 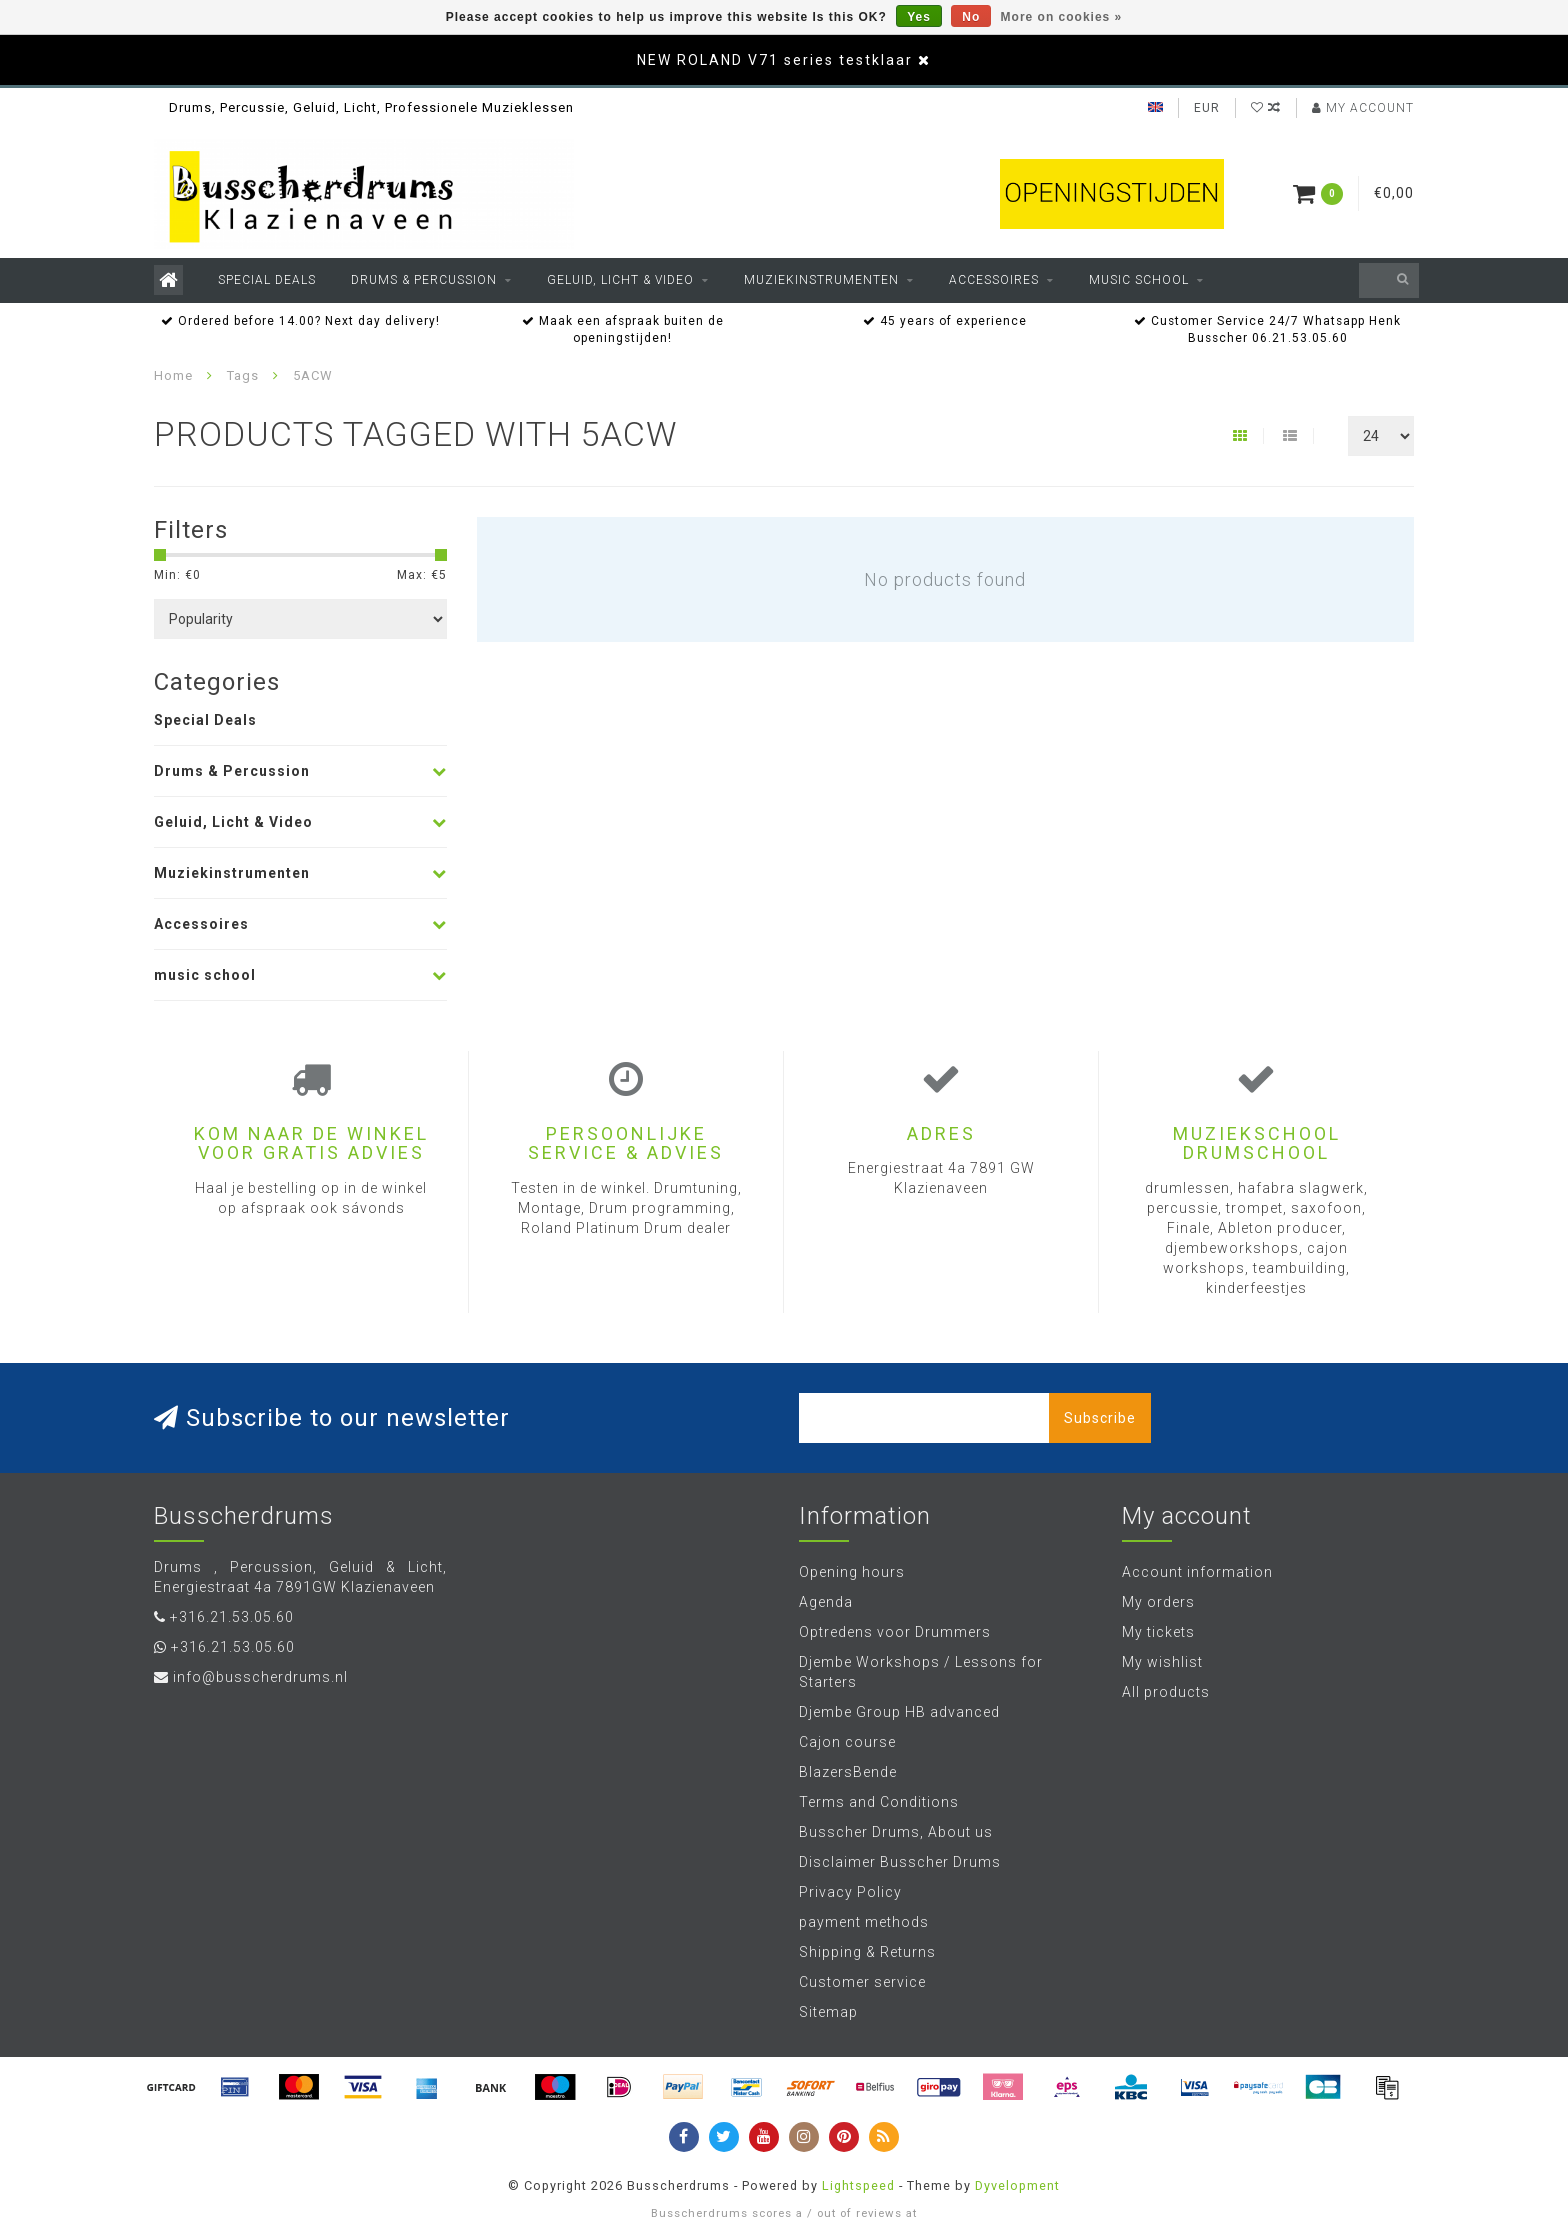 What do you see at coordinates (899, 1712) in the screenshot?
I see `Djembe Group HB advanced` at bounding box center [899, 1712].